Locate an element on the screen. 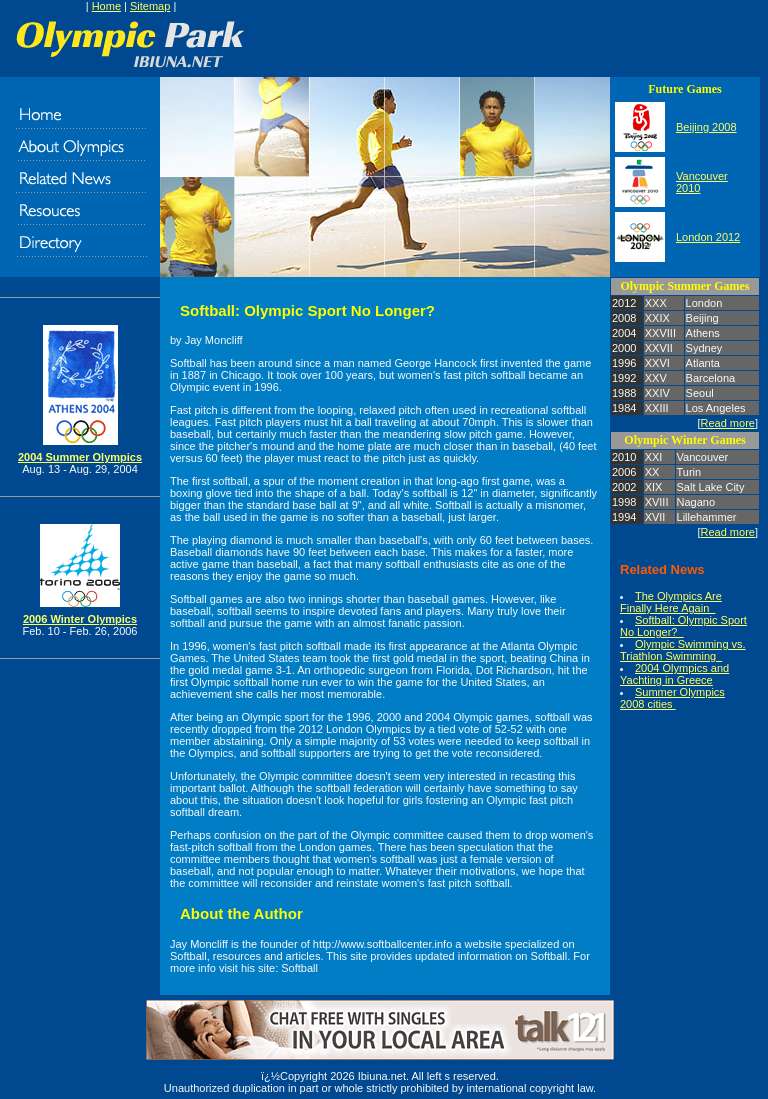  Home is located at coordinates (106, 6).